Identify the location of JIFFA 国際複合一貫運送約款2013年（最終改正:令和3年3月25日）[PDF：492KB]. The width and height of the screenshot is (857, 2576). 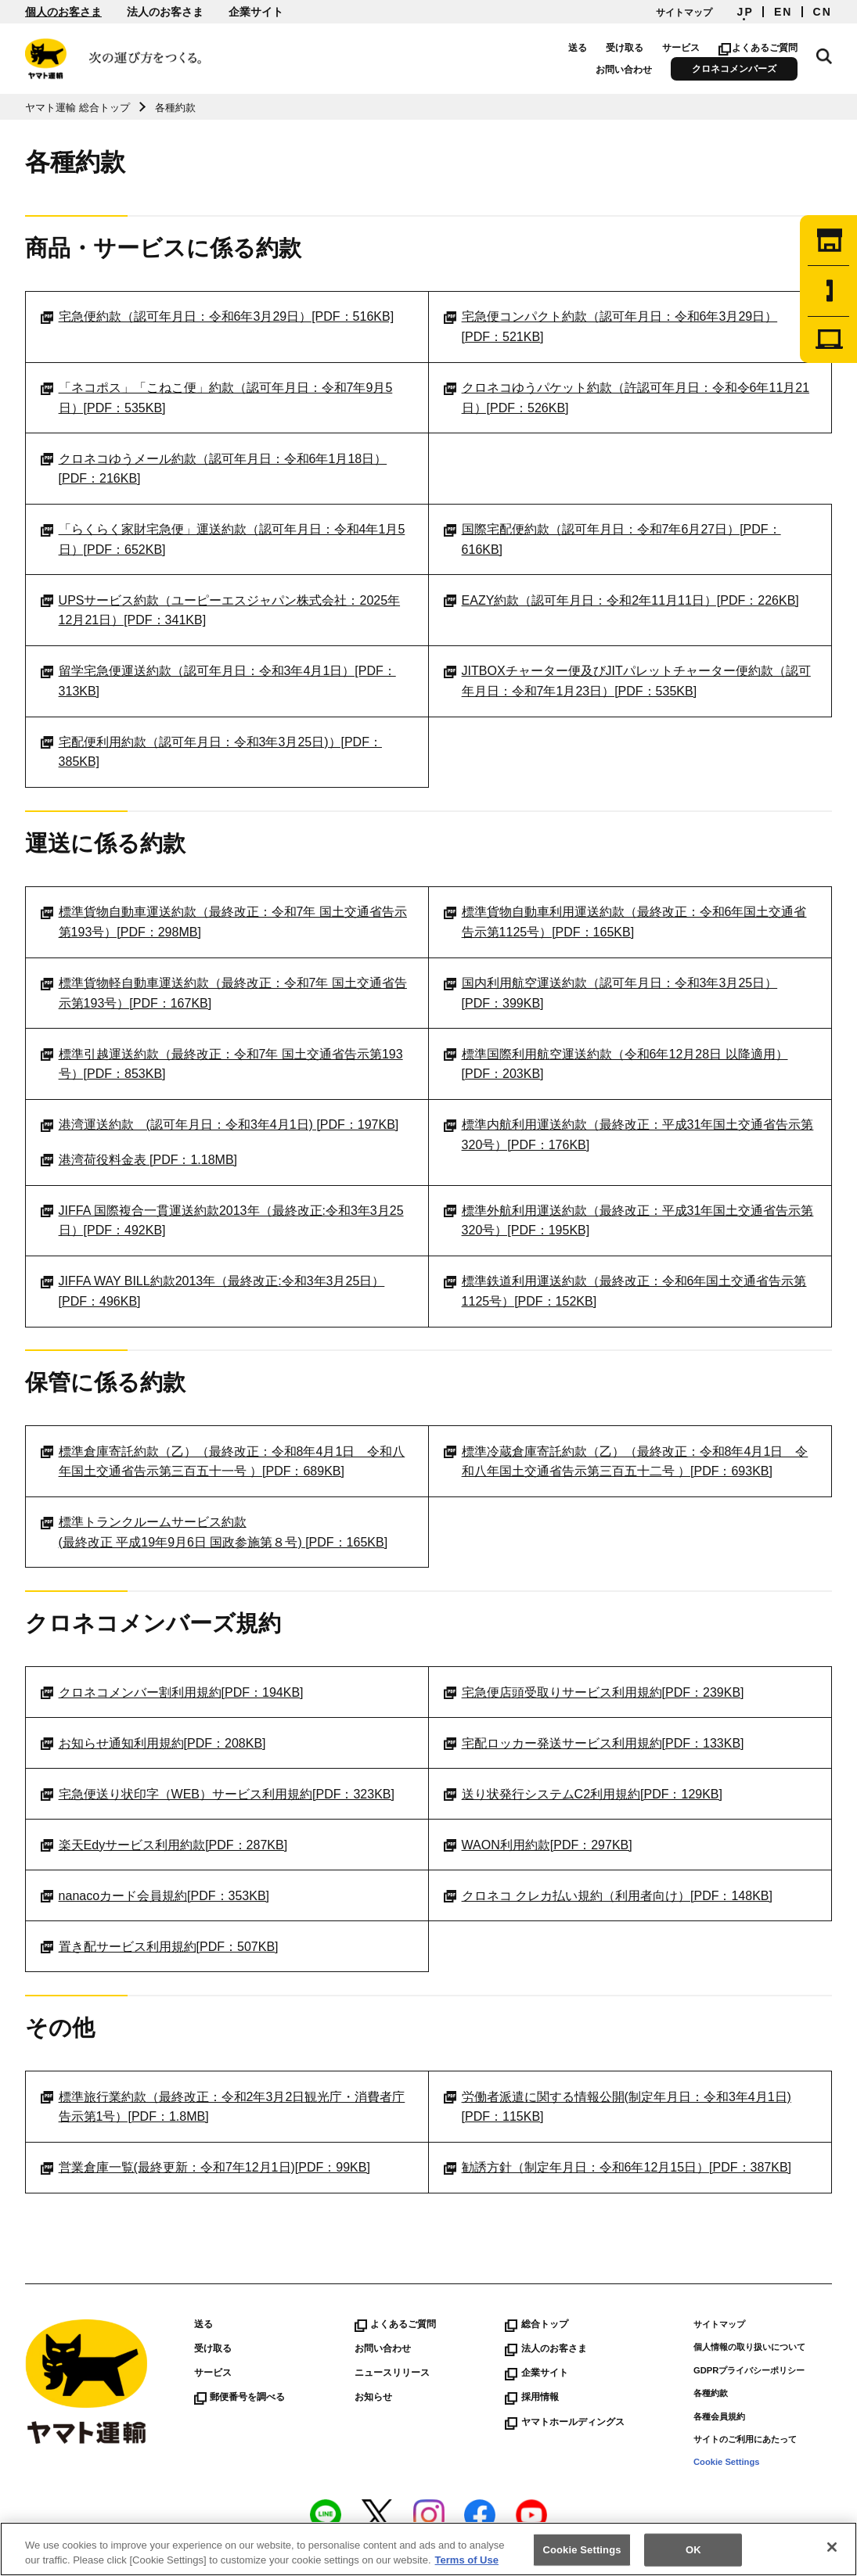
(222, 1221).